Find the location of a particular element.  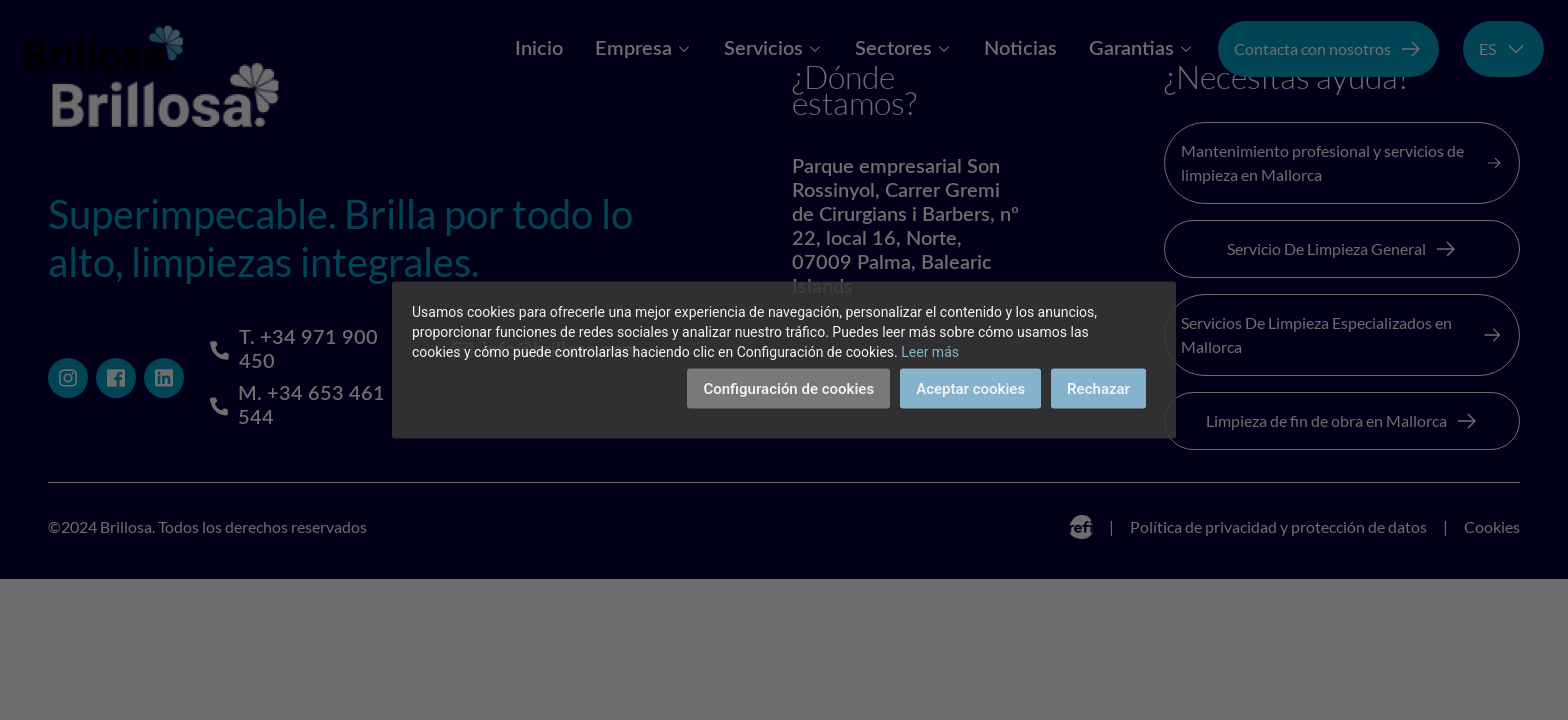

Rechazar is located at coordinates (1098, 389).